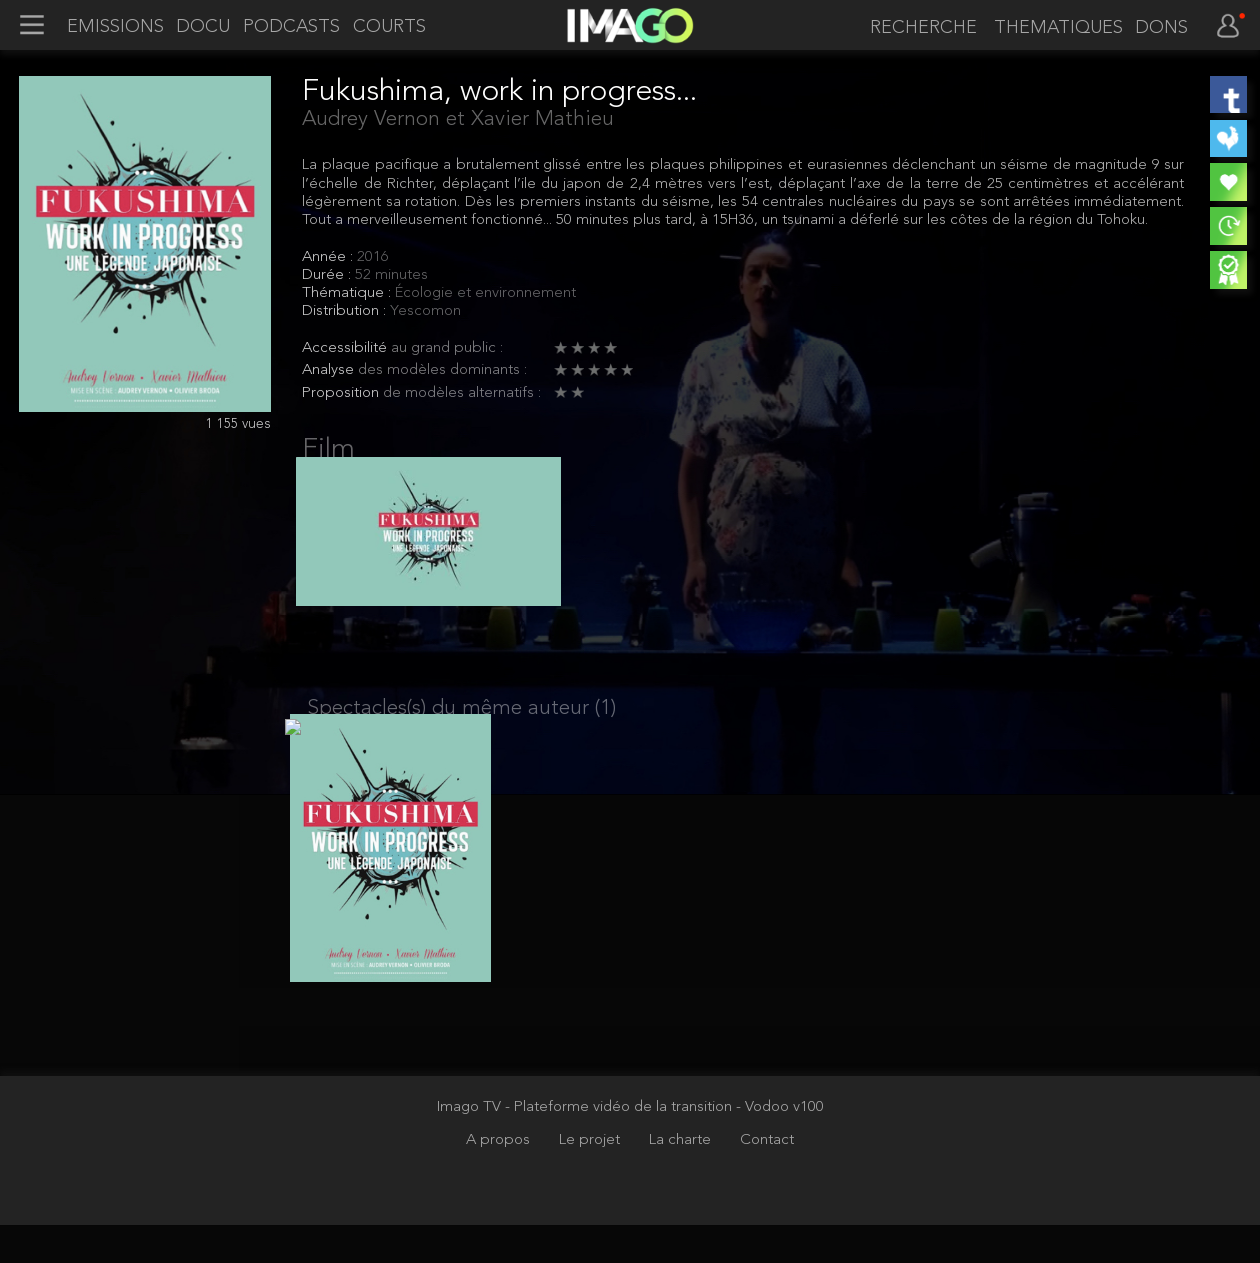 The height and width of the screenshot is (1263, 1260). Describe the element at coordinates (1161, 28) in the screenshot. I see `DONS` at that location.